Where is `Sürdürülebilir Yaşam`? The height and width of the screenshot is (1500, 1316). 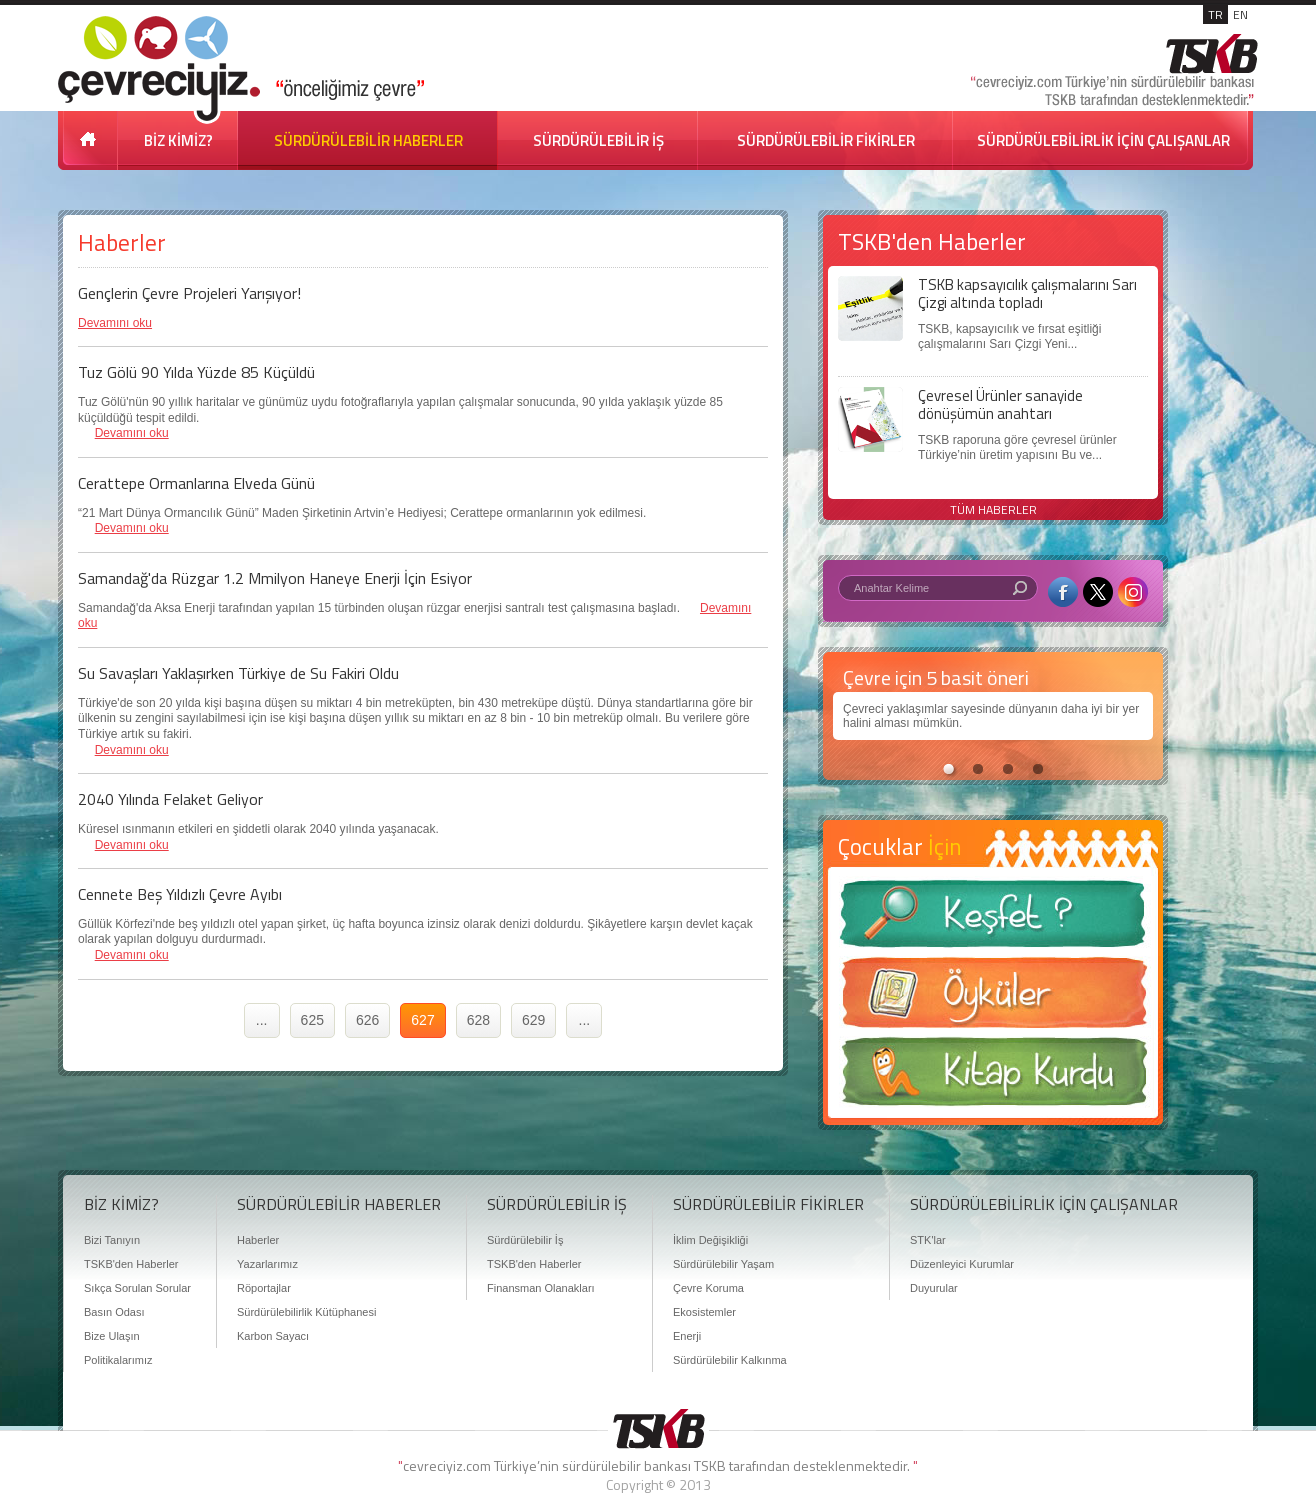 Sürdürülebilir Yaşam is located at coordinates (723, 1264).